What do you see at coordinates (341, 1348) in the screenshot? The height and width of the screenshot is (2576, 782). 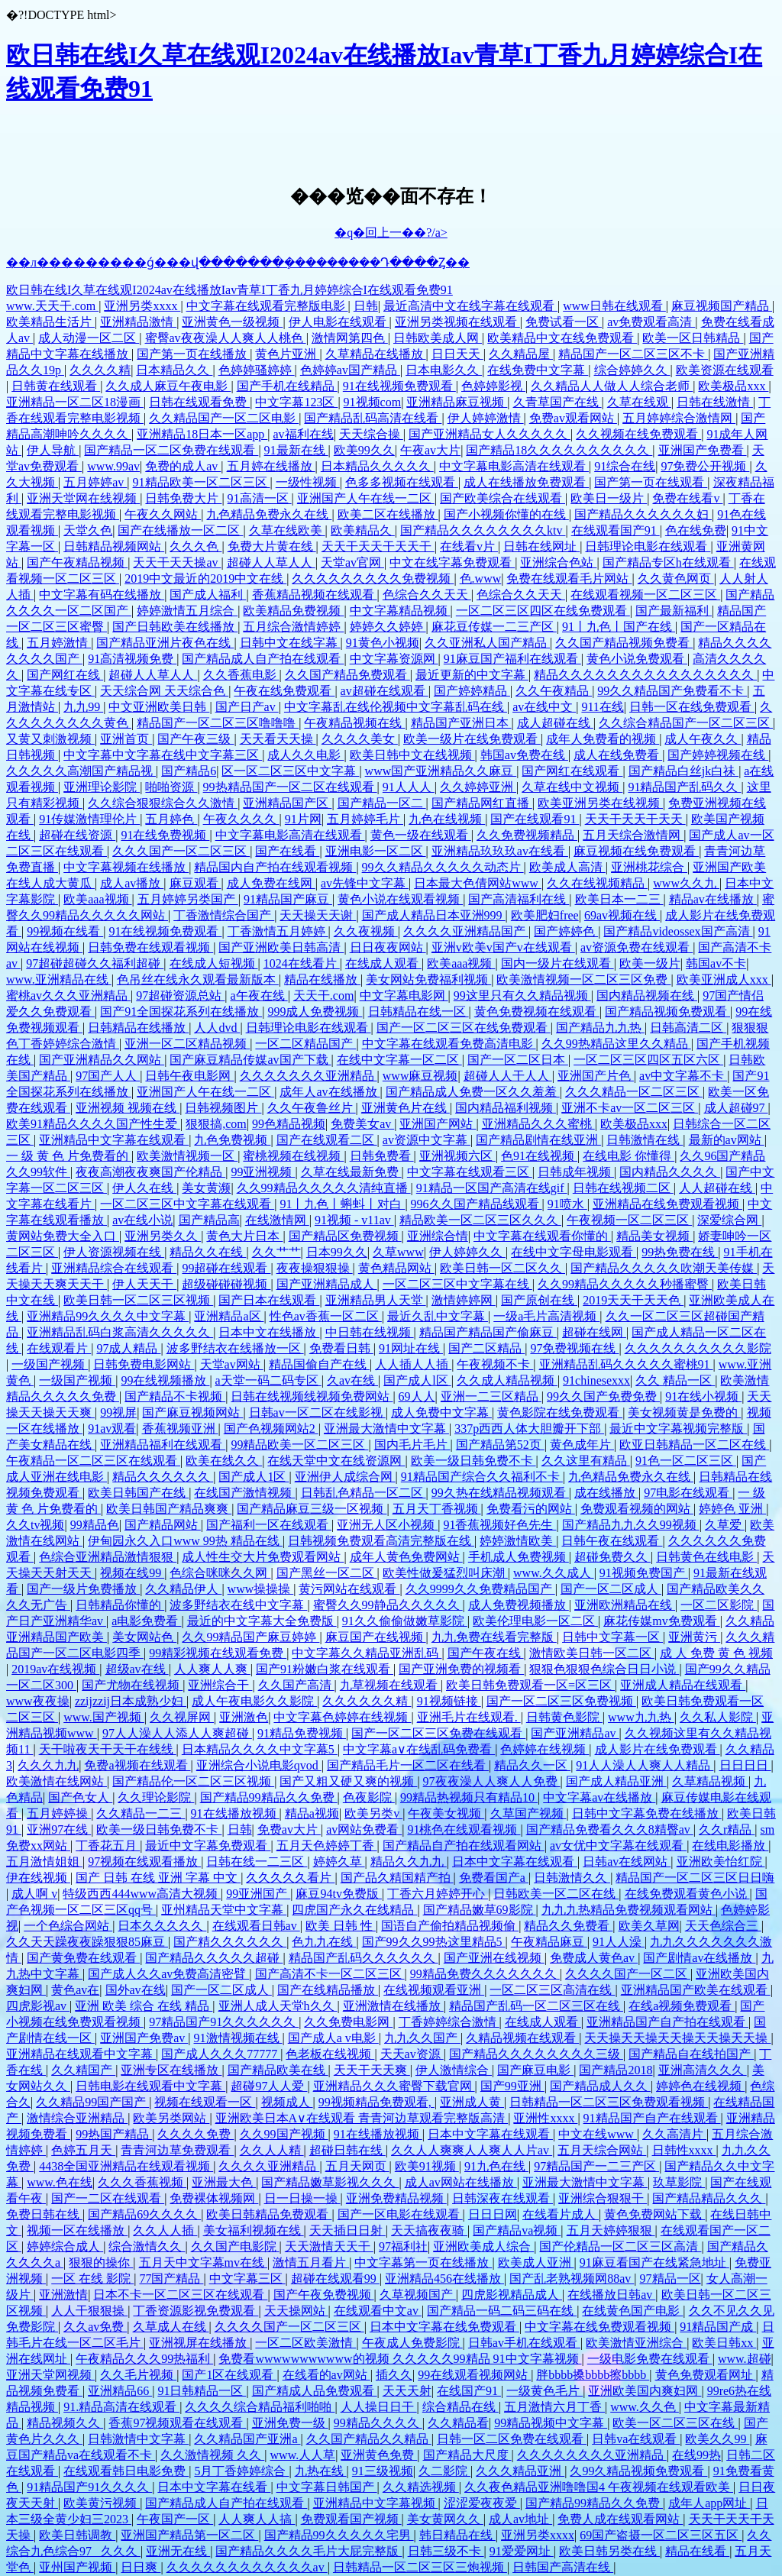 I see `免费看日韩` at bounding box center [341, 1348].